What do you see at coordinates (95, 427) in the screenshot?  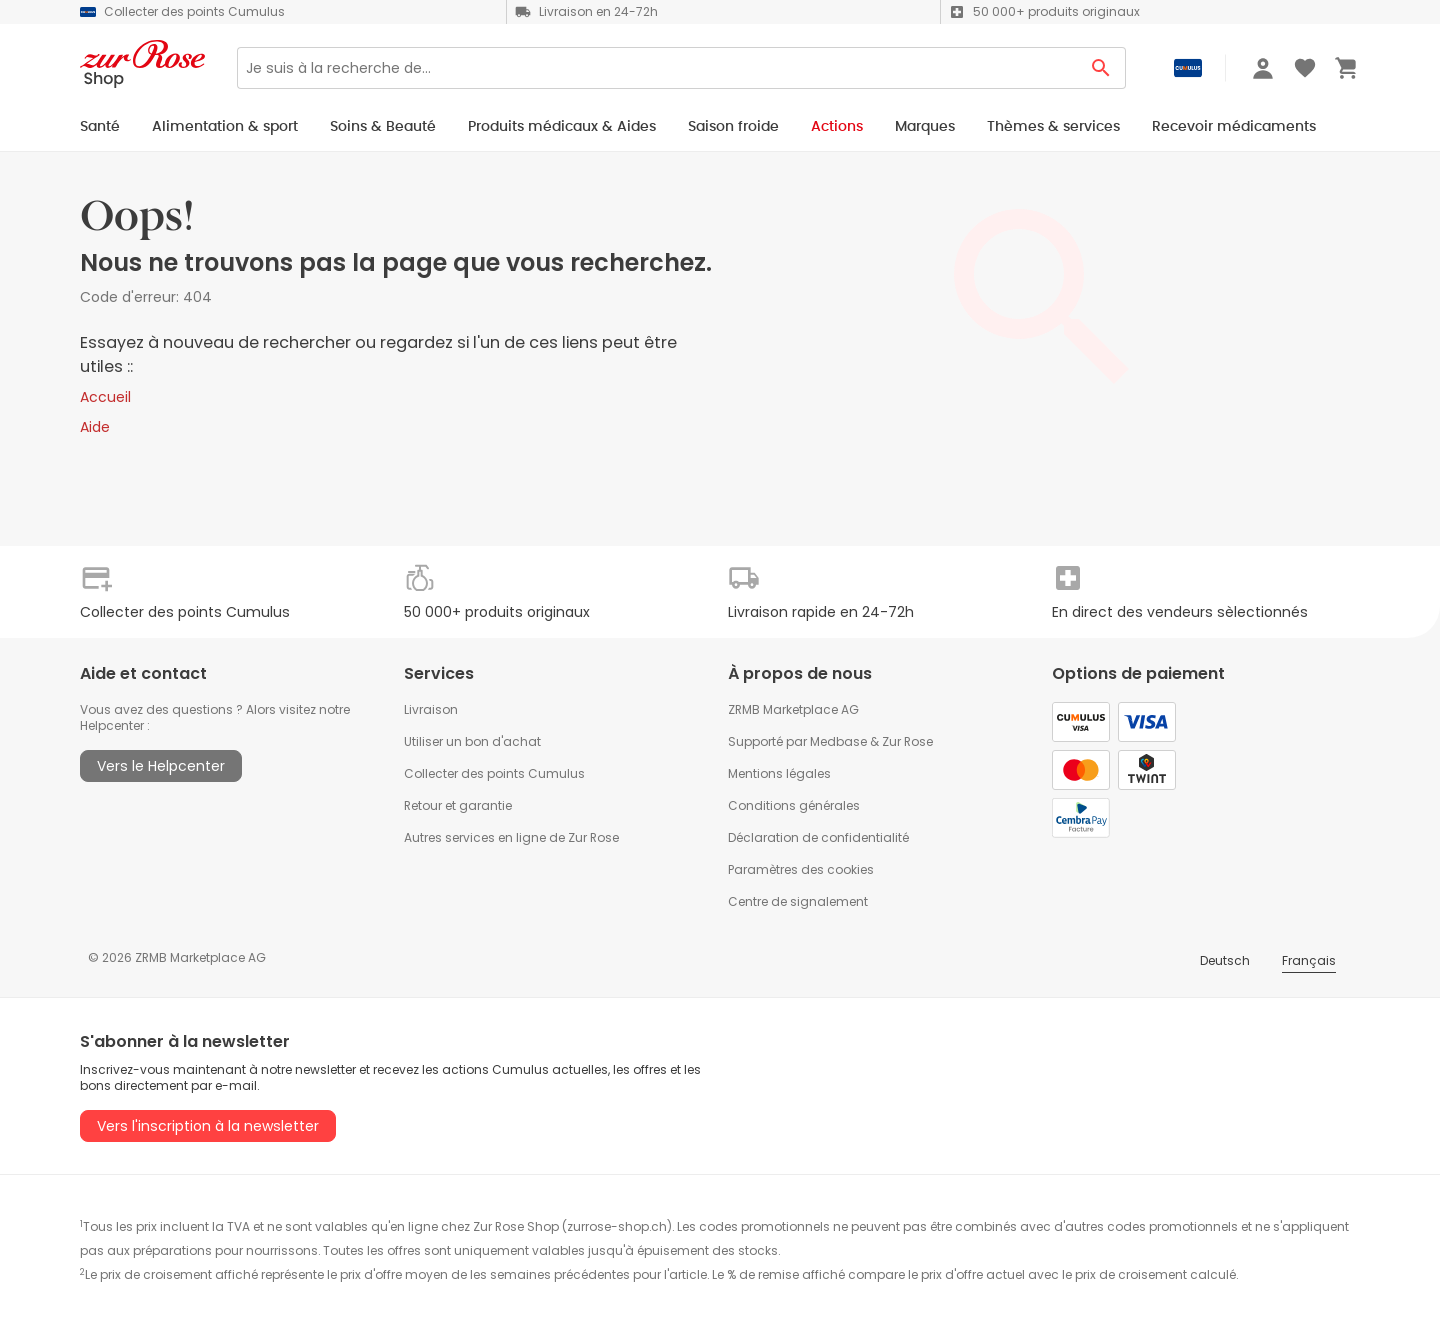 I see `Aide` at bounding box center [95, 427].